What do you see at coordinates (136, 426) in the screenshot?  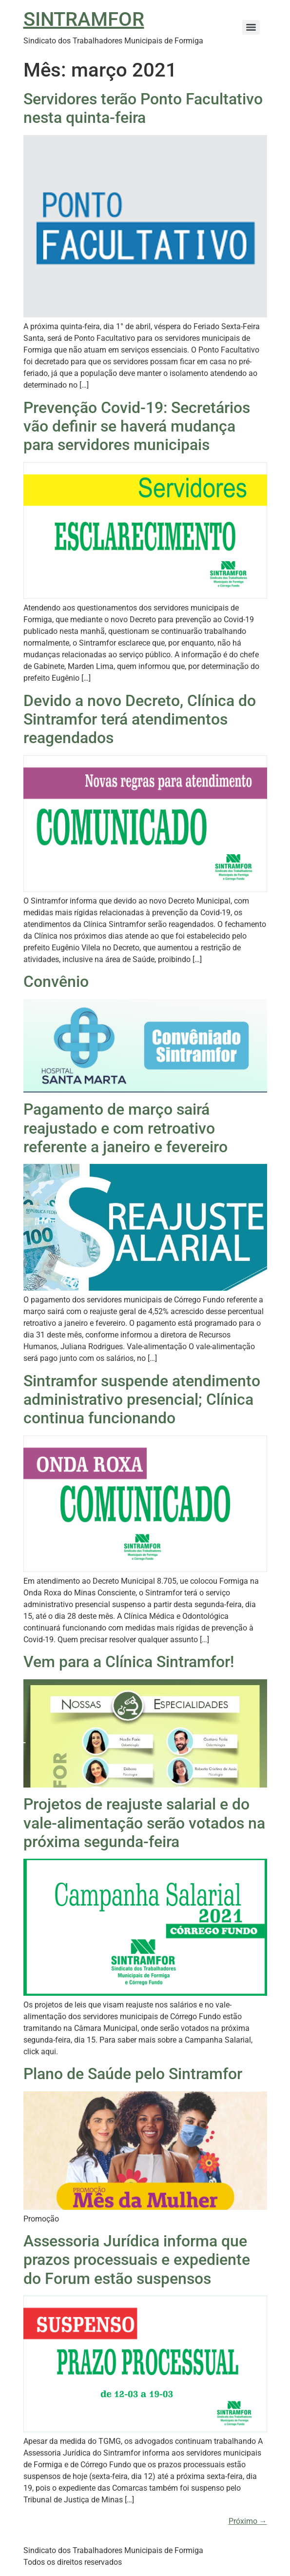 I see `Prevenção Covid-19: Secretários vão definir se haverá mudança para servidores municipais` at bounding box center [136, 426].